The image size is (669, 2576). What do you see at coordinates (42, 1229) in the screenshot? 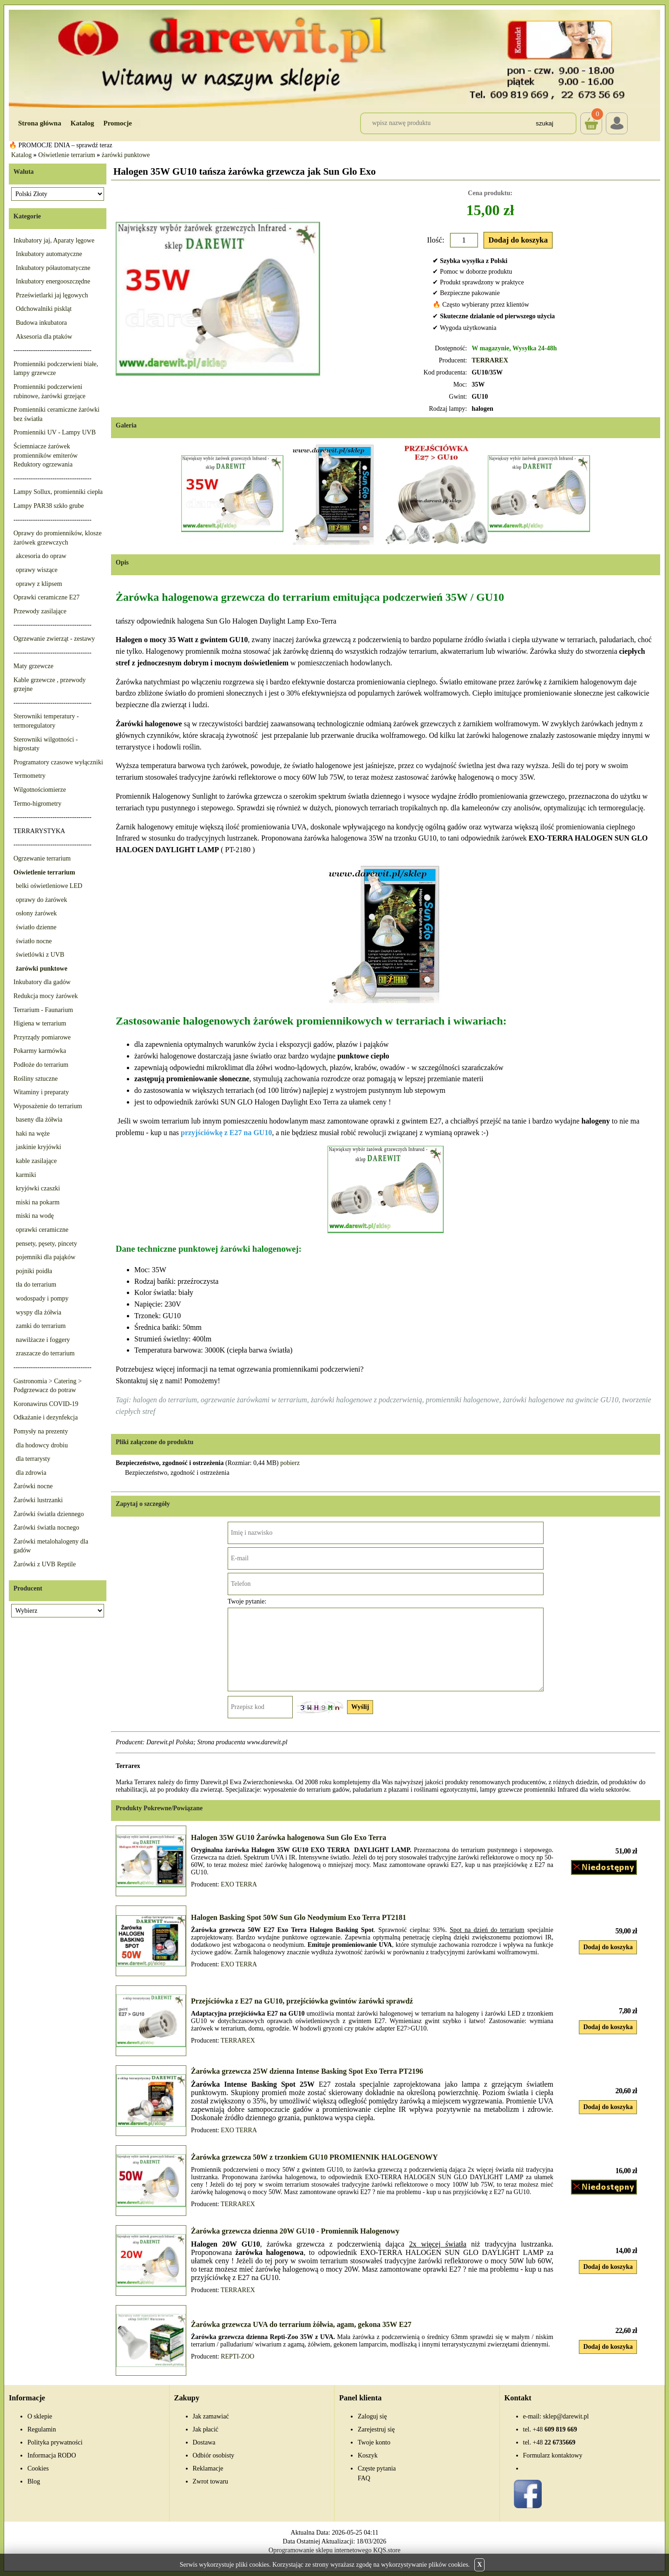
I see `oprawki ceramiczne` at bounding box center [42, 1229].